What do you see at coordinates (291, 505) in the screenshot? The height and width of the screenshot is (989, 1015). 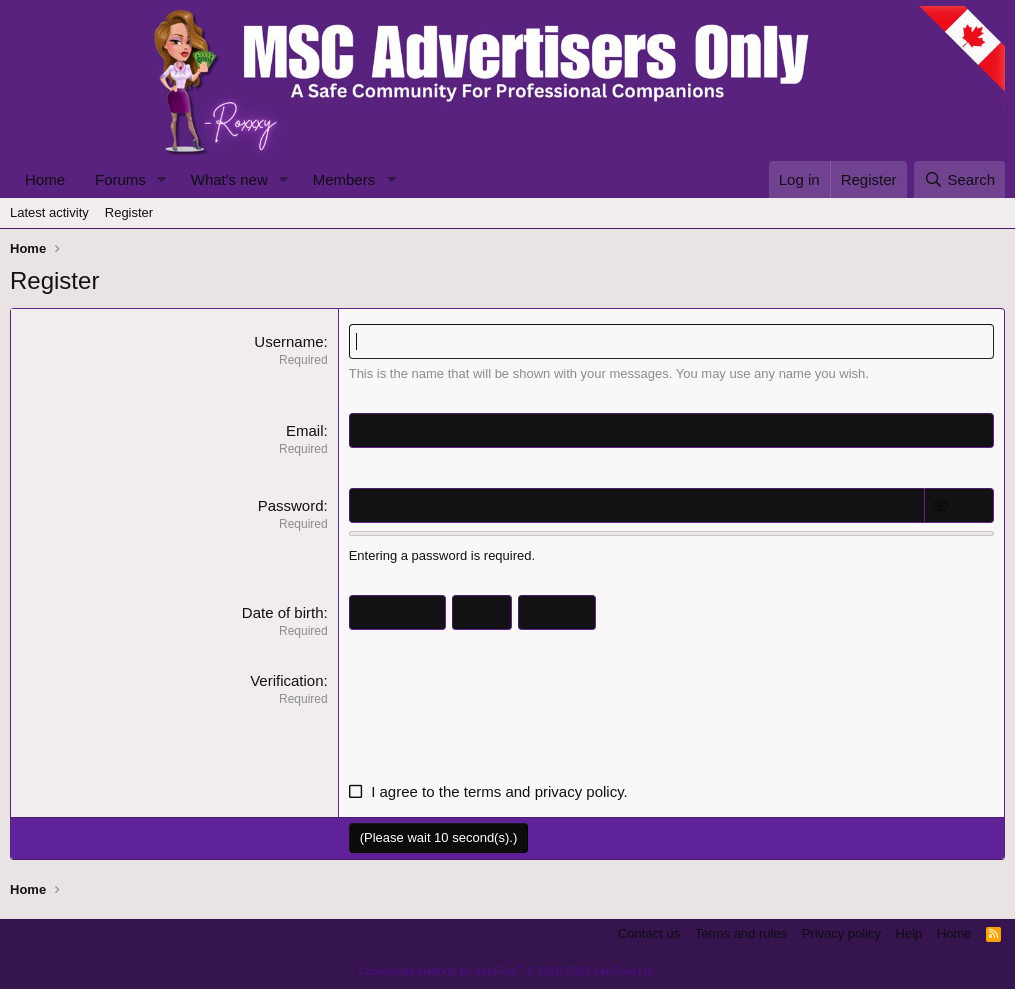 I see `Password` at bounding box center [291, 505].